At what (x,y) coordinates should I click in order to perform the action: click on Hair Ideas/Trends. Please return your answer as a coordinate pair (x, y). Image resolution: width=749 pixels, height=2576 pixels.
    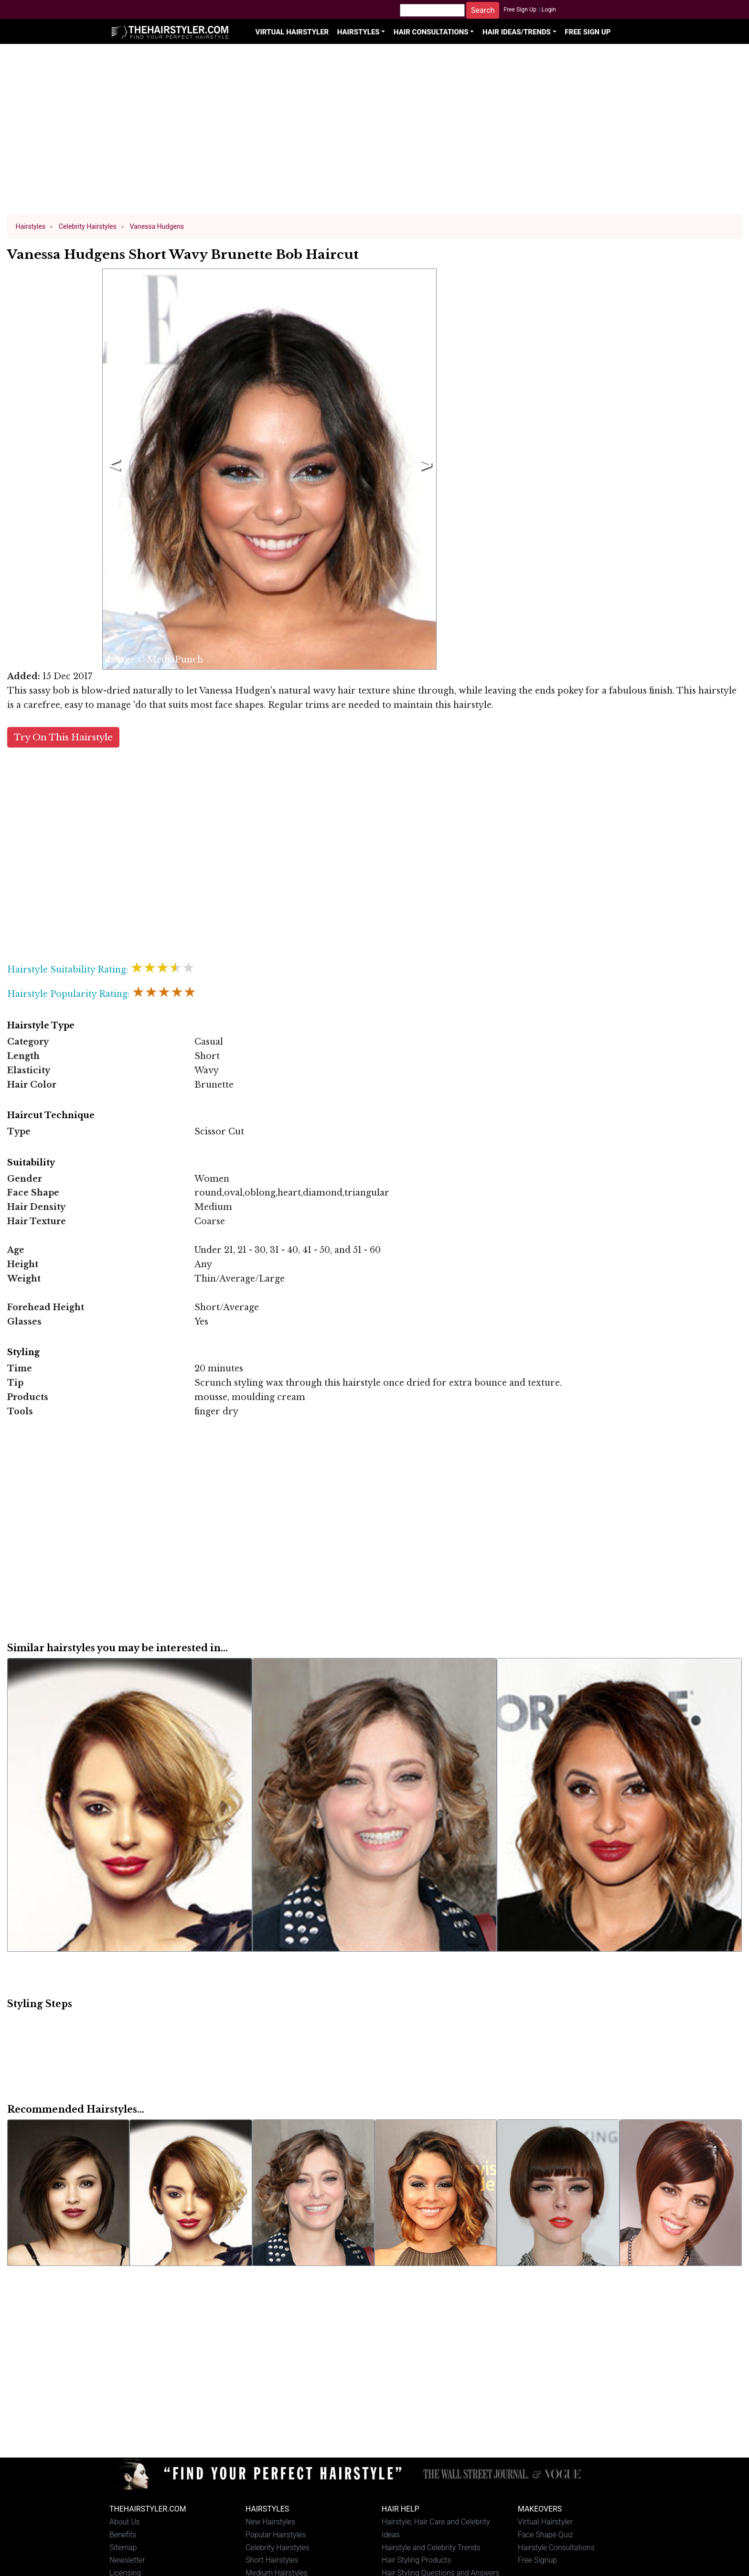
    Looking at the image, I should click on (516, 32).